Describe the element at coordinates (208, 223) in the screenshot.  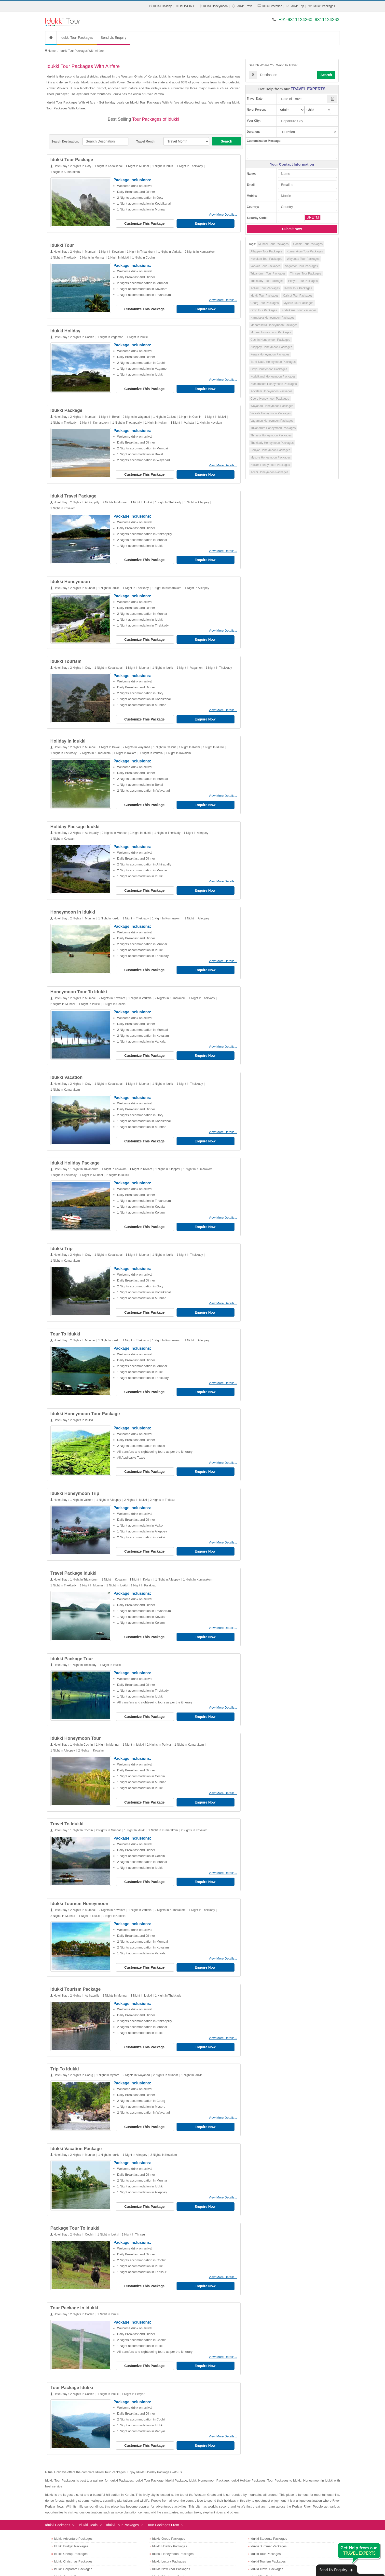
I see `Enquire Now` at that location.